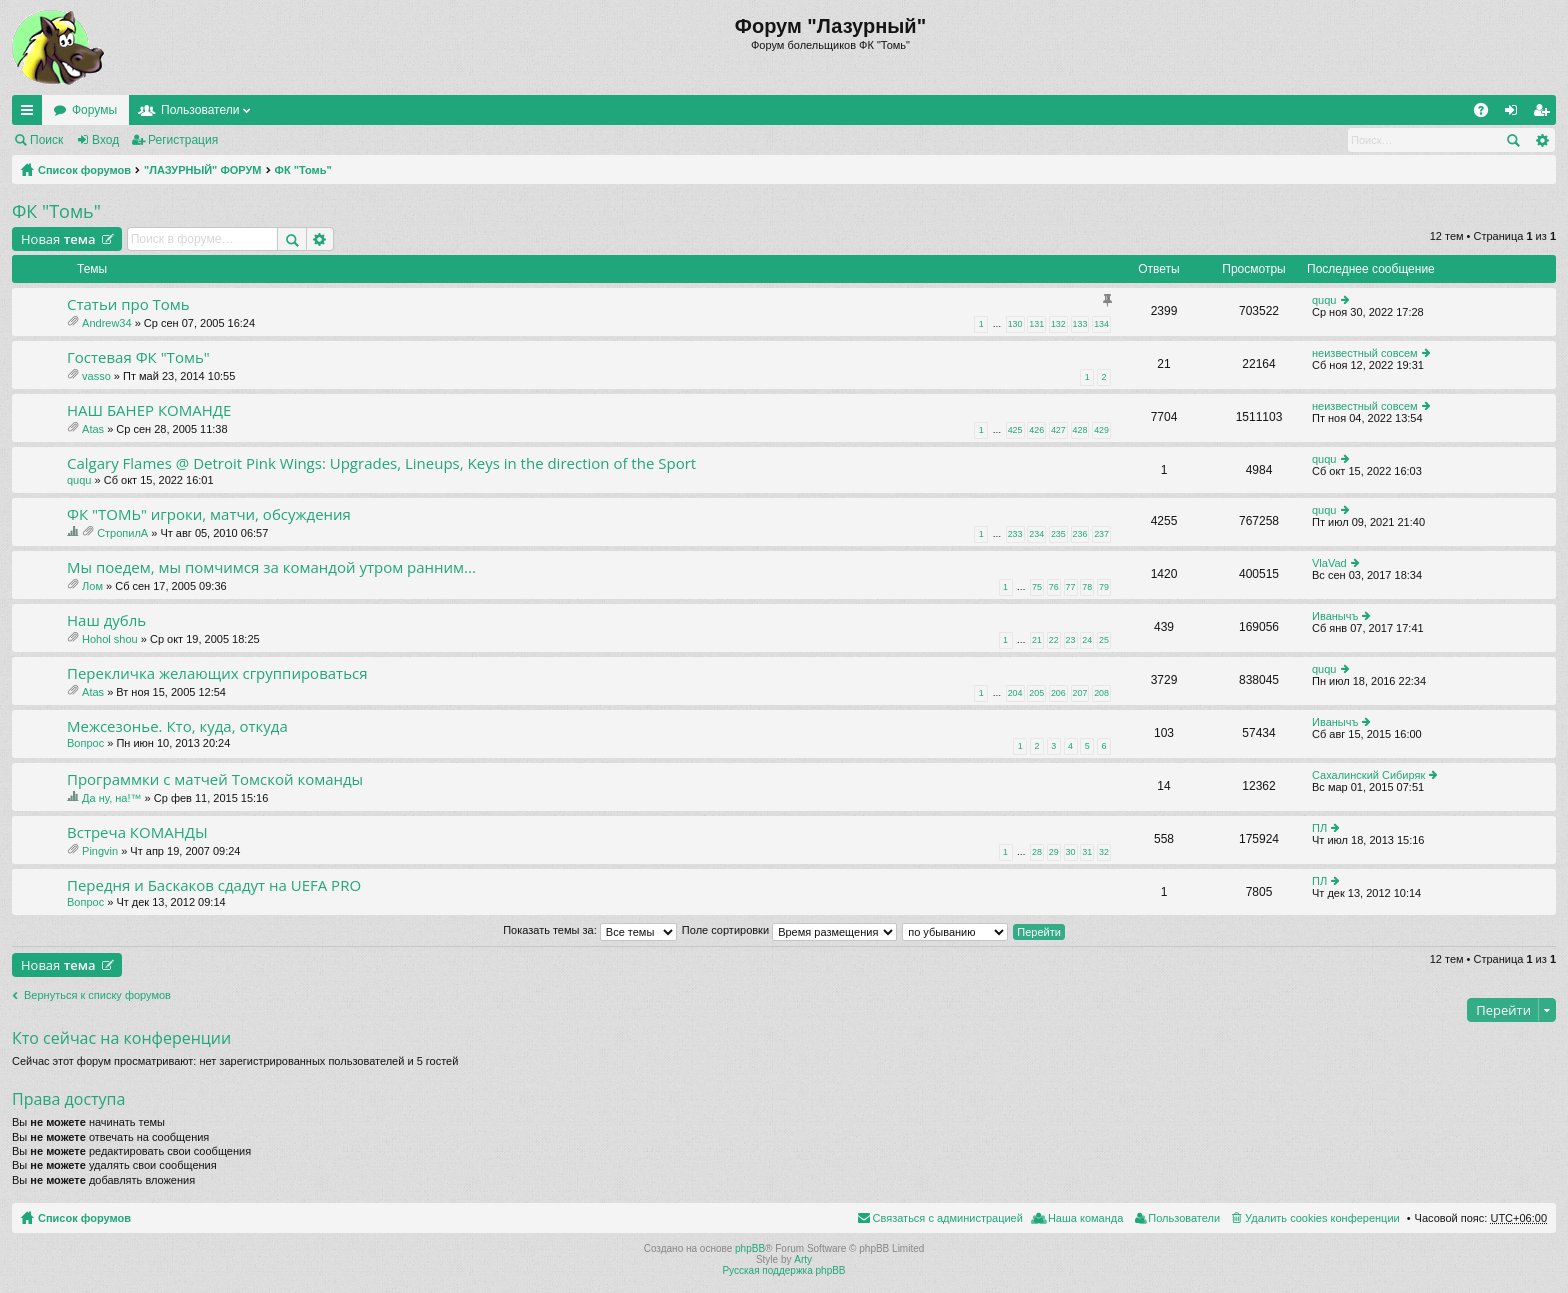 The height and width of the screenshot is (1293, 1568). I want to click on 21, so click(1037, 640).